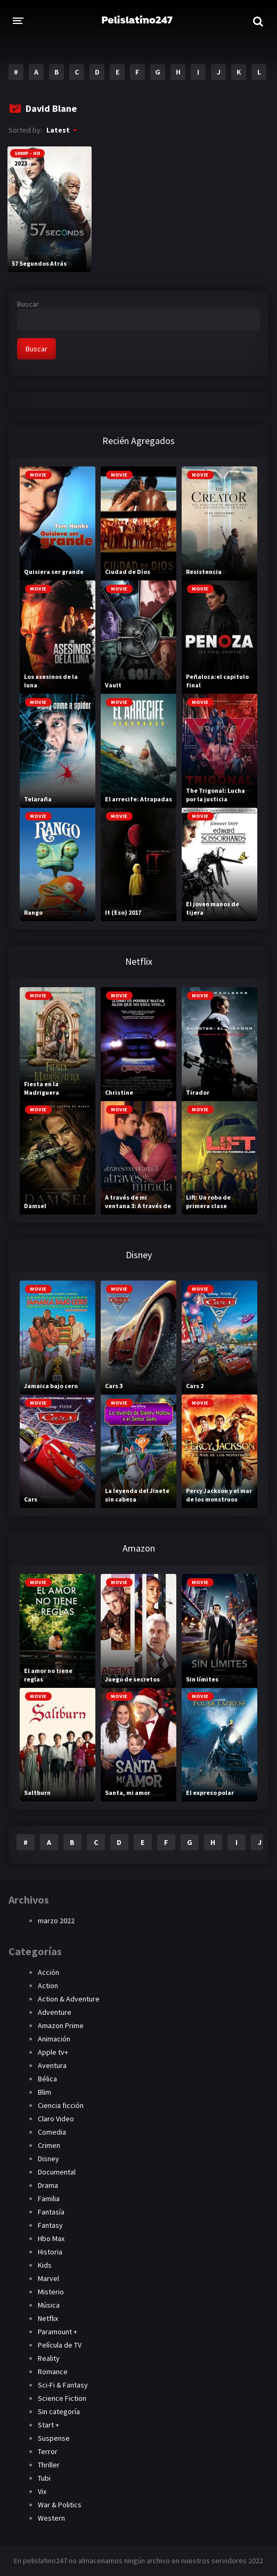 Image resolution: width=277 pixels, height=2576 pixels. I want to click on Paramount +, so click(57, 2331).